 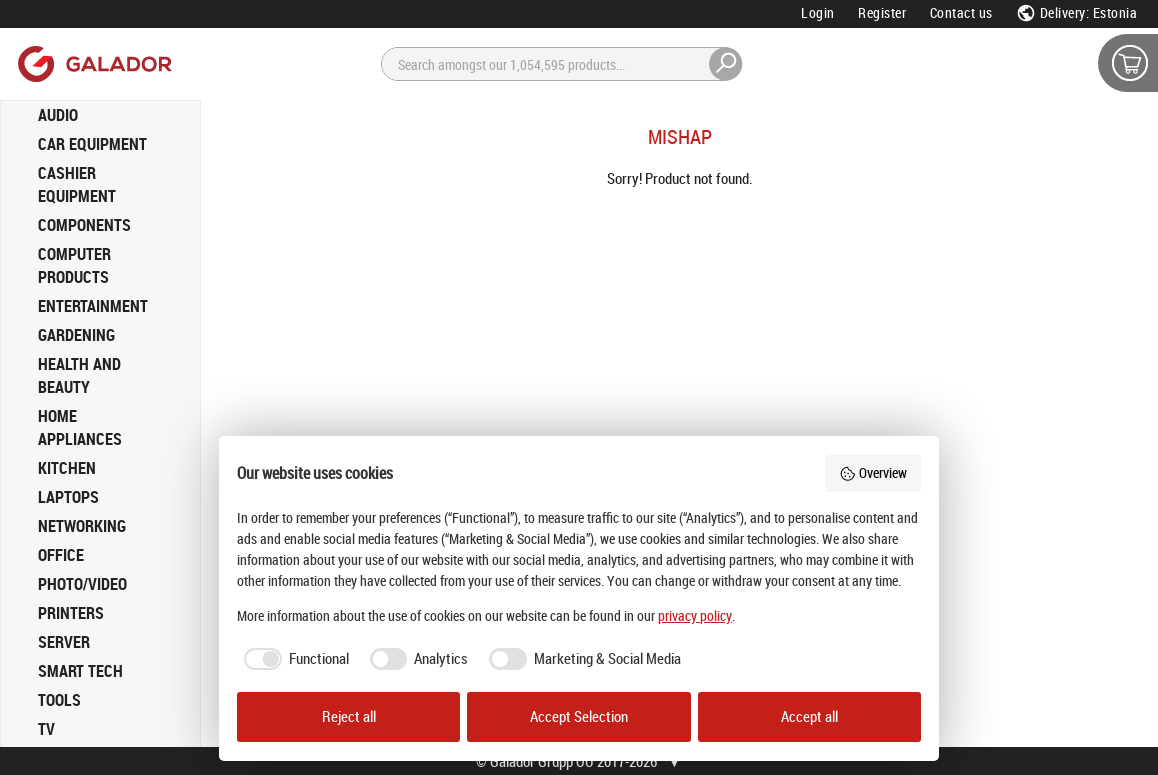 I want to click on Accept all, so click(x=809, y=716).